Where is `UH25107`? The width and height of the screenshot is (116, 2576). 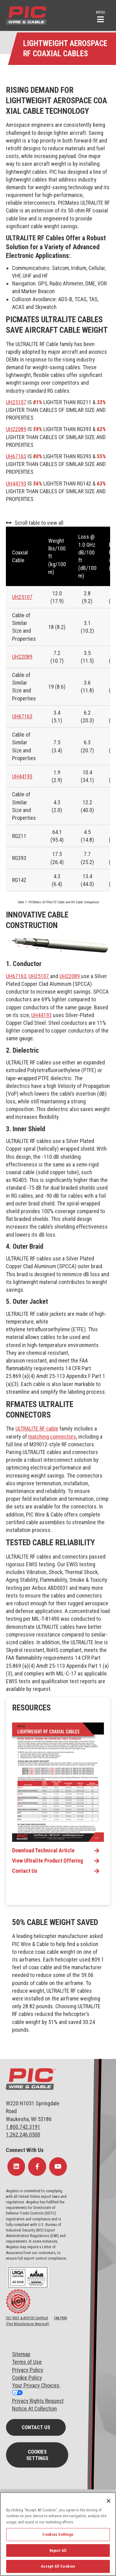 UH25107 is located at coordinates (16, 402).